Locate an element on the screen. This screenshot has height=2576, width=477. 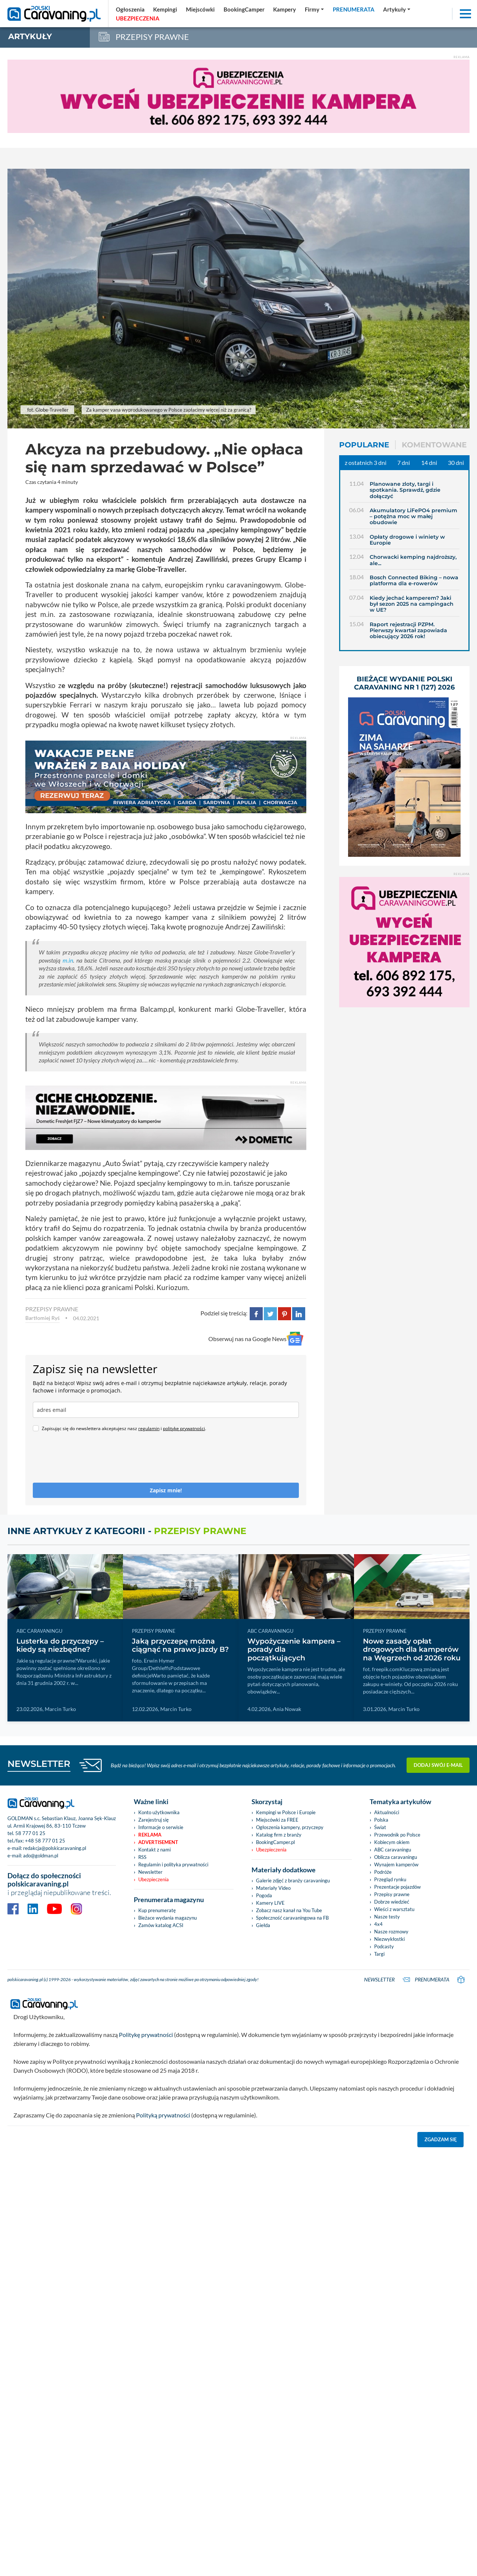
[button] is located at coordinates (397, 9).